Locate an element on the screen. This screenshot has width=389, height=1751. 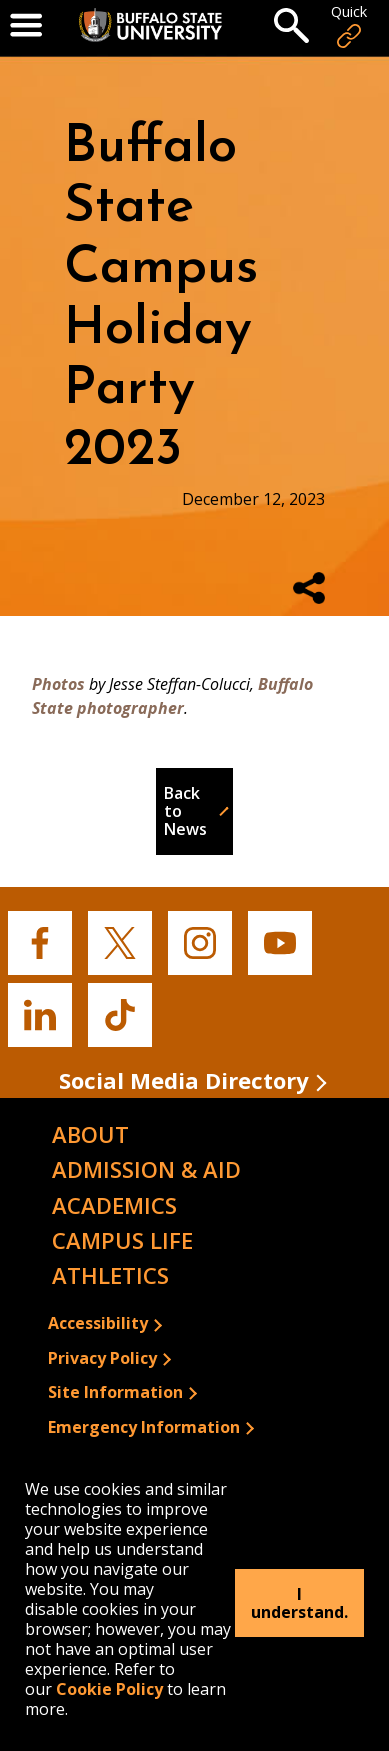
Admission & Aid is located at coordinates (146, 1169).